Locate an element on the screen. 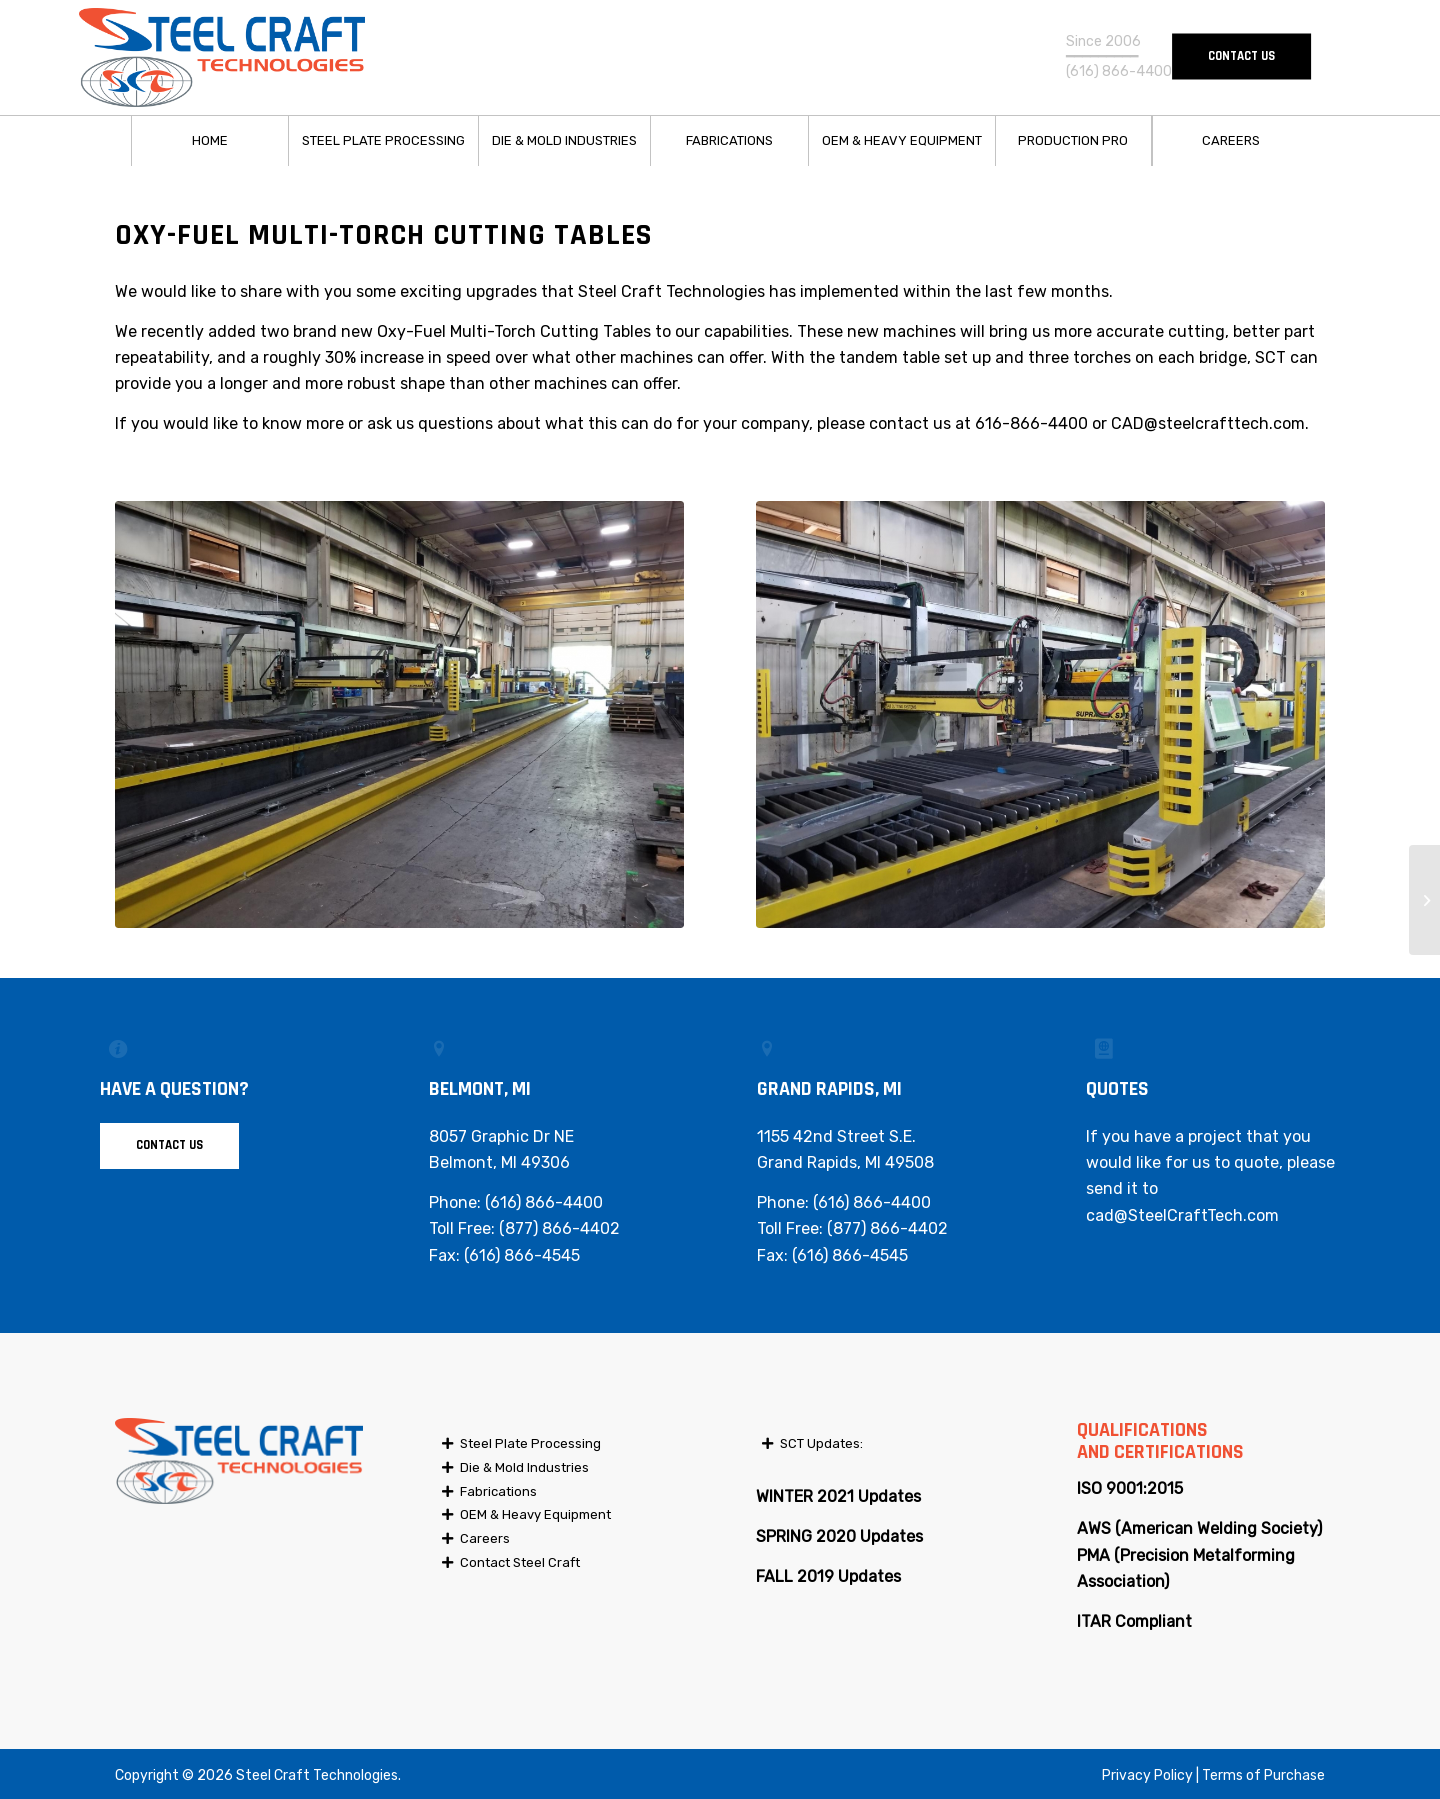 This screenshot has width=1440, height=1799. Fabrications is located at coordinates (498, 1491).